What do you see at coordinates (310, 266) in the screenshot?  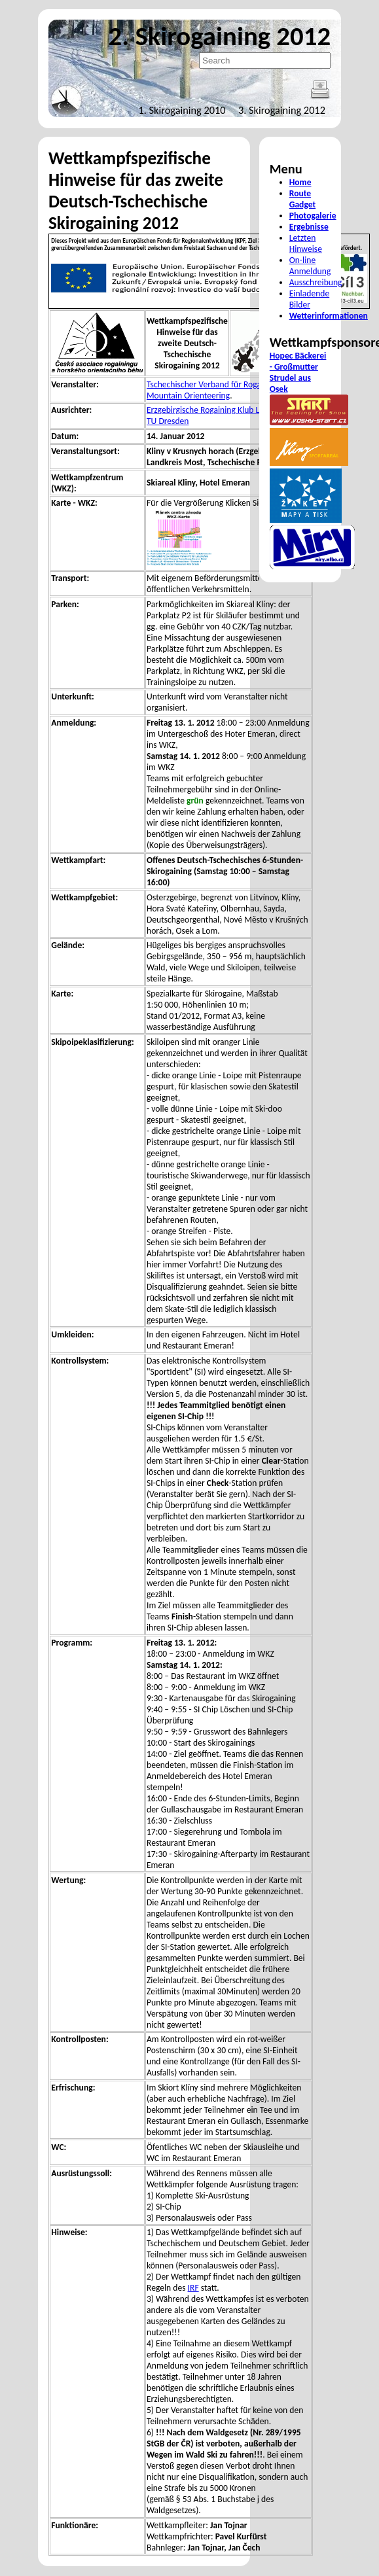 I see `On-line Anmeldung` at bounding box center [310, 266].